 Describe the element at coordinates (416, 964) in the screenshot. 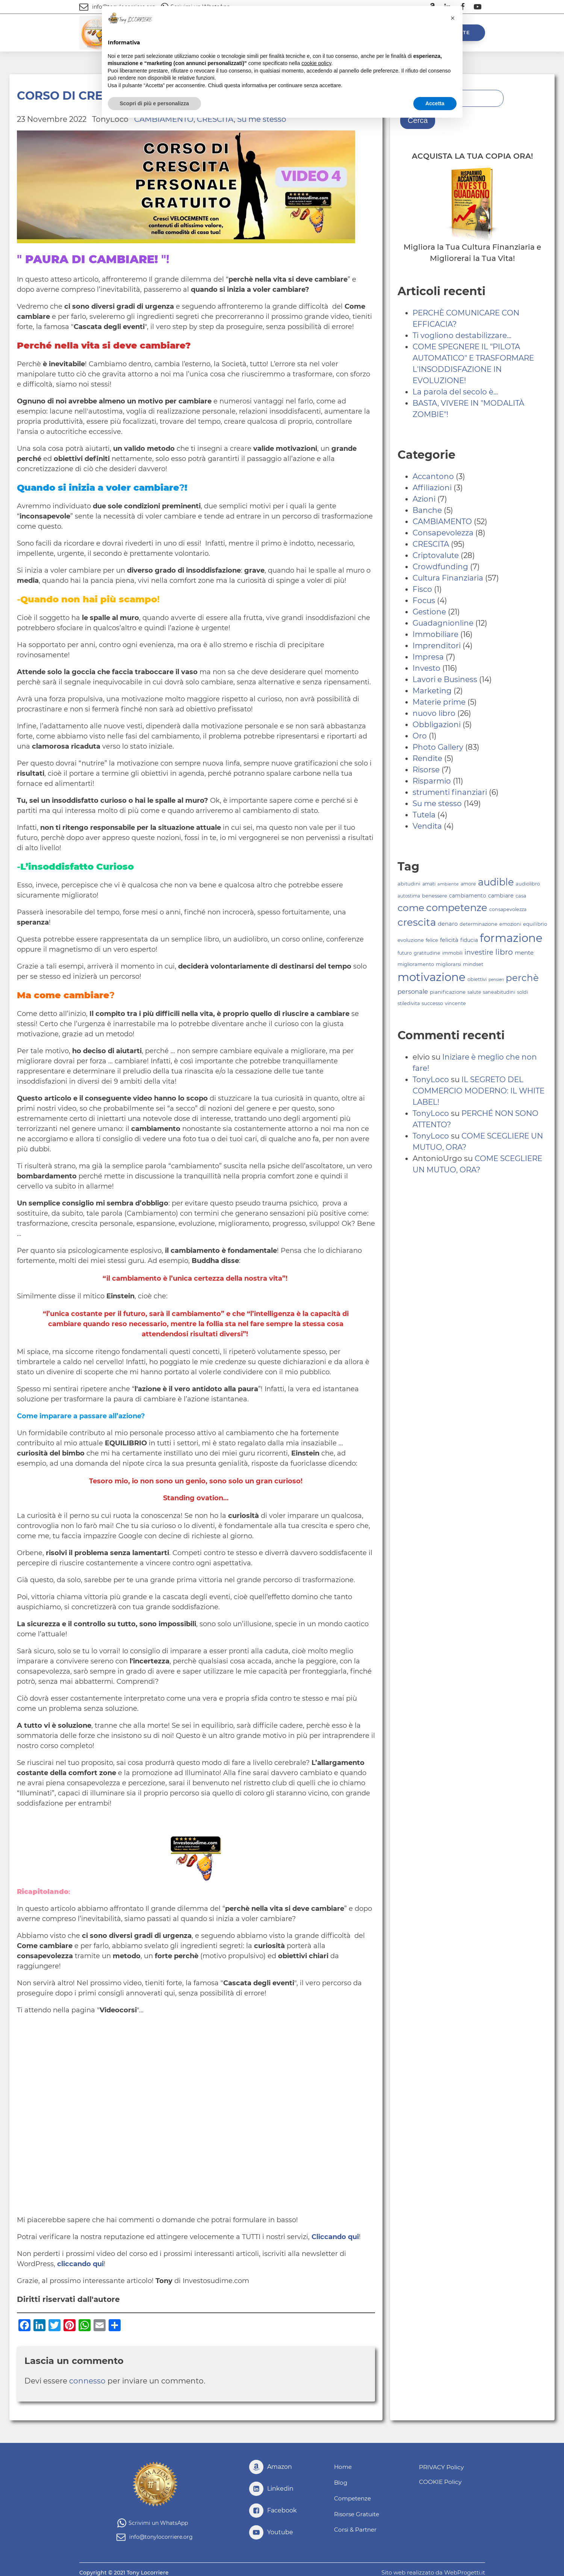

I see `miglioramento [miglioramento (82 elementi)]` at that location.